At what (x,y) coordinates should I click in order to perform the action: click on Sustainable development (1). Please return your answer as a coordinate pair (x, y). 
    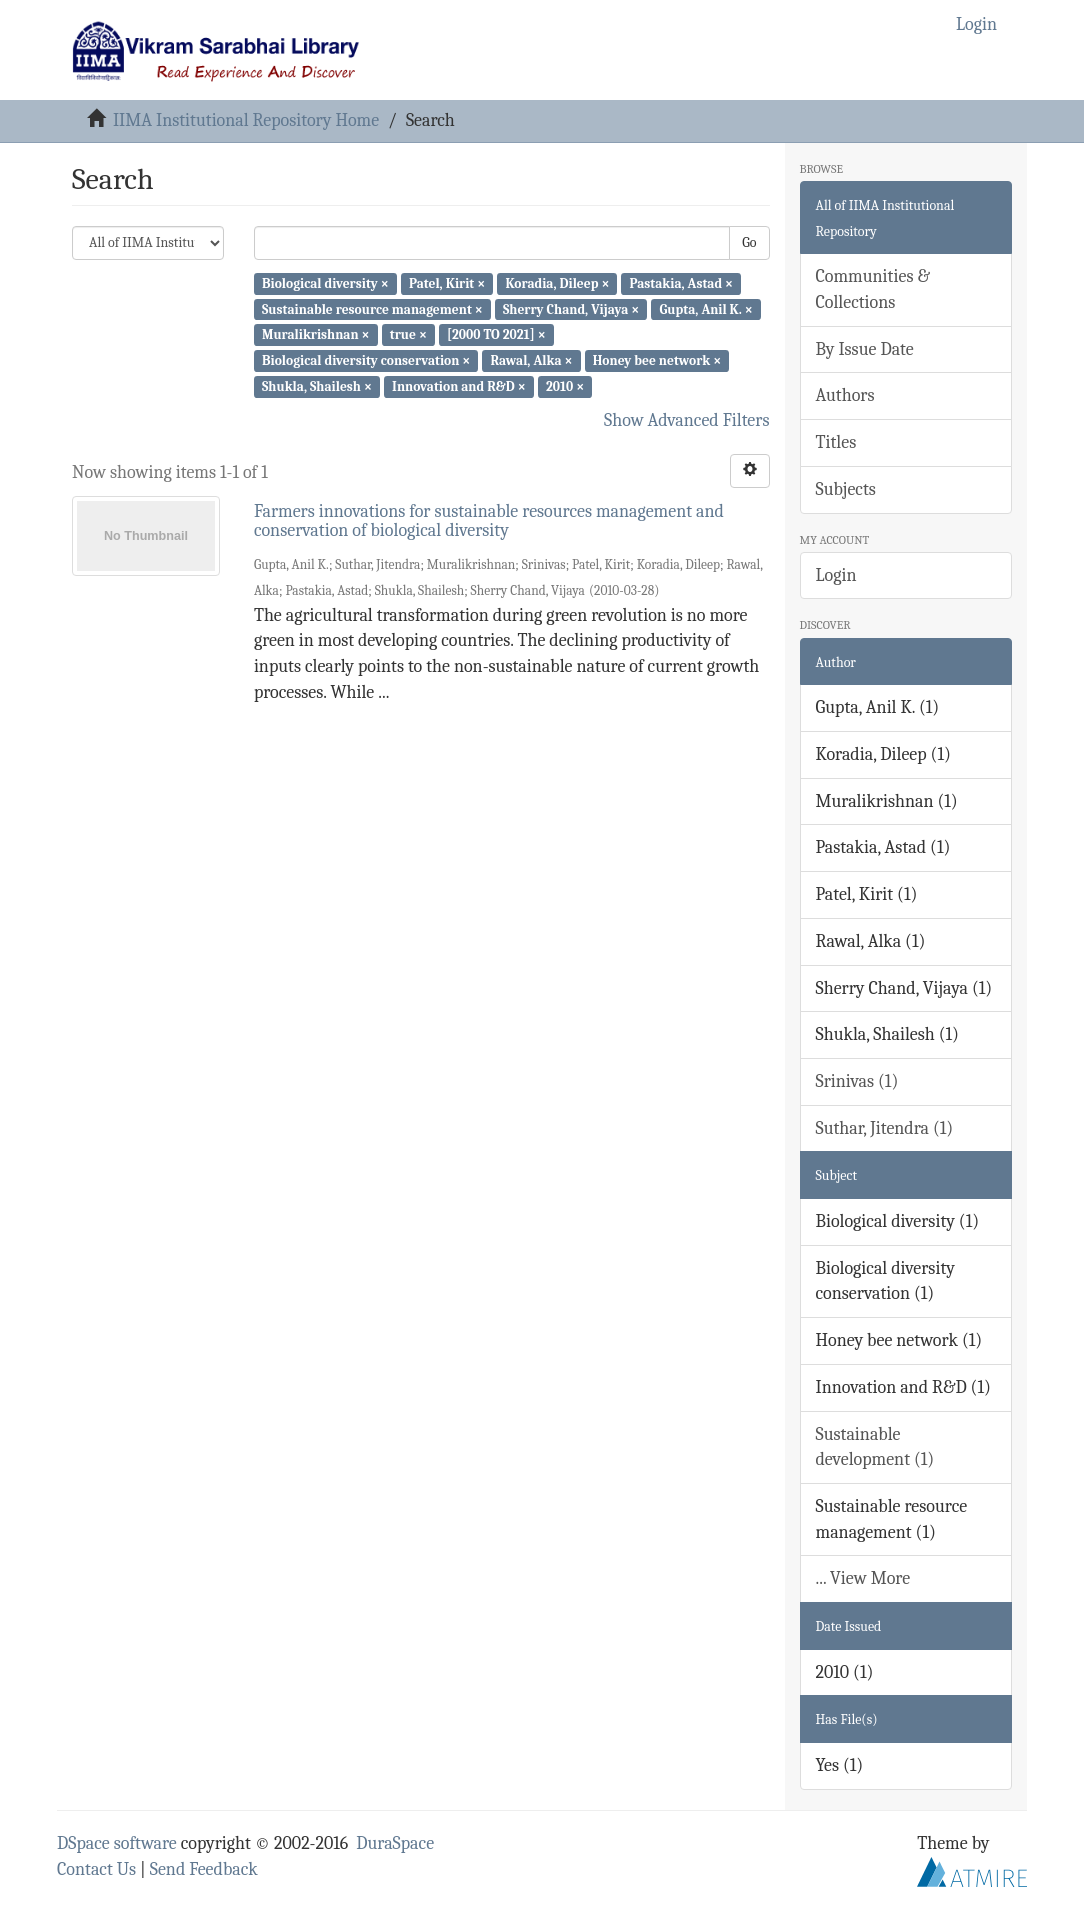
    Looking at the image, I should click on (875, 1447).